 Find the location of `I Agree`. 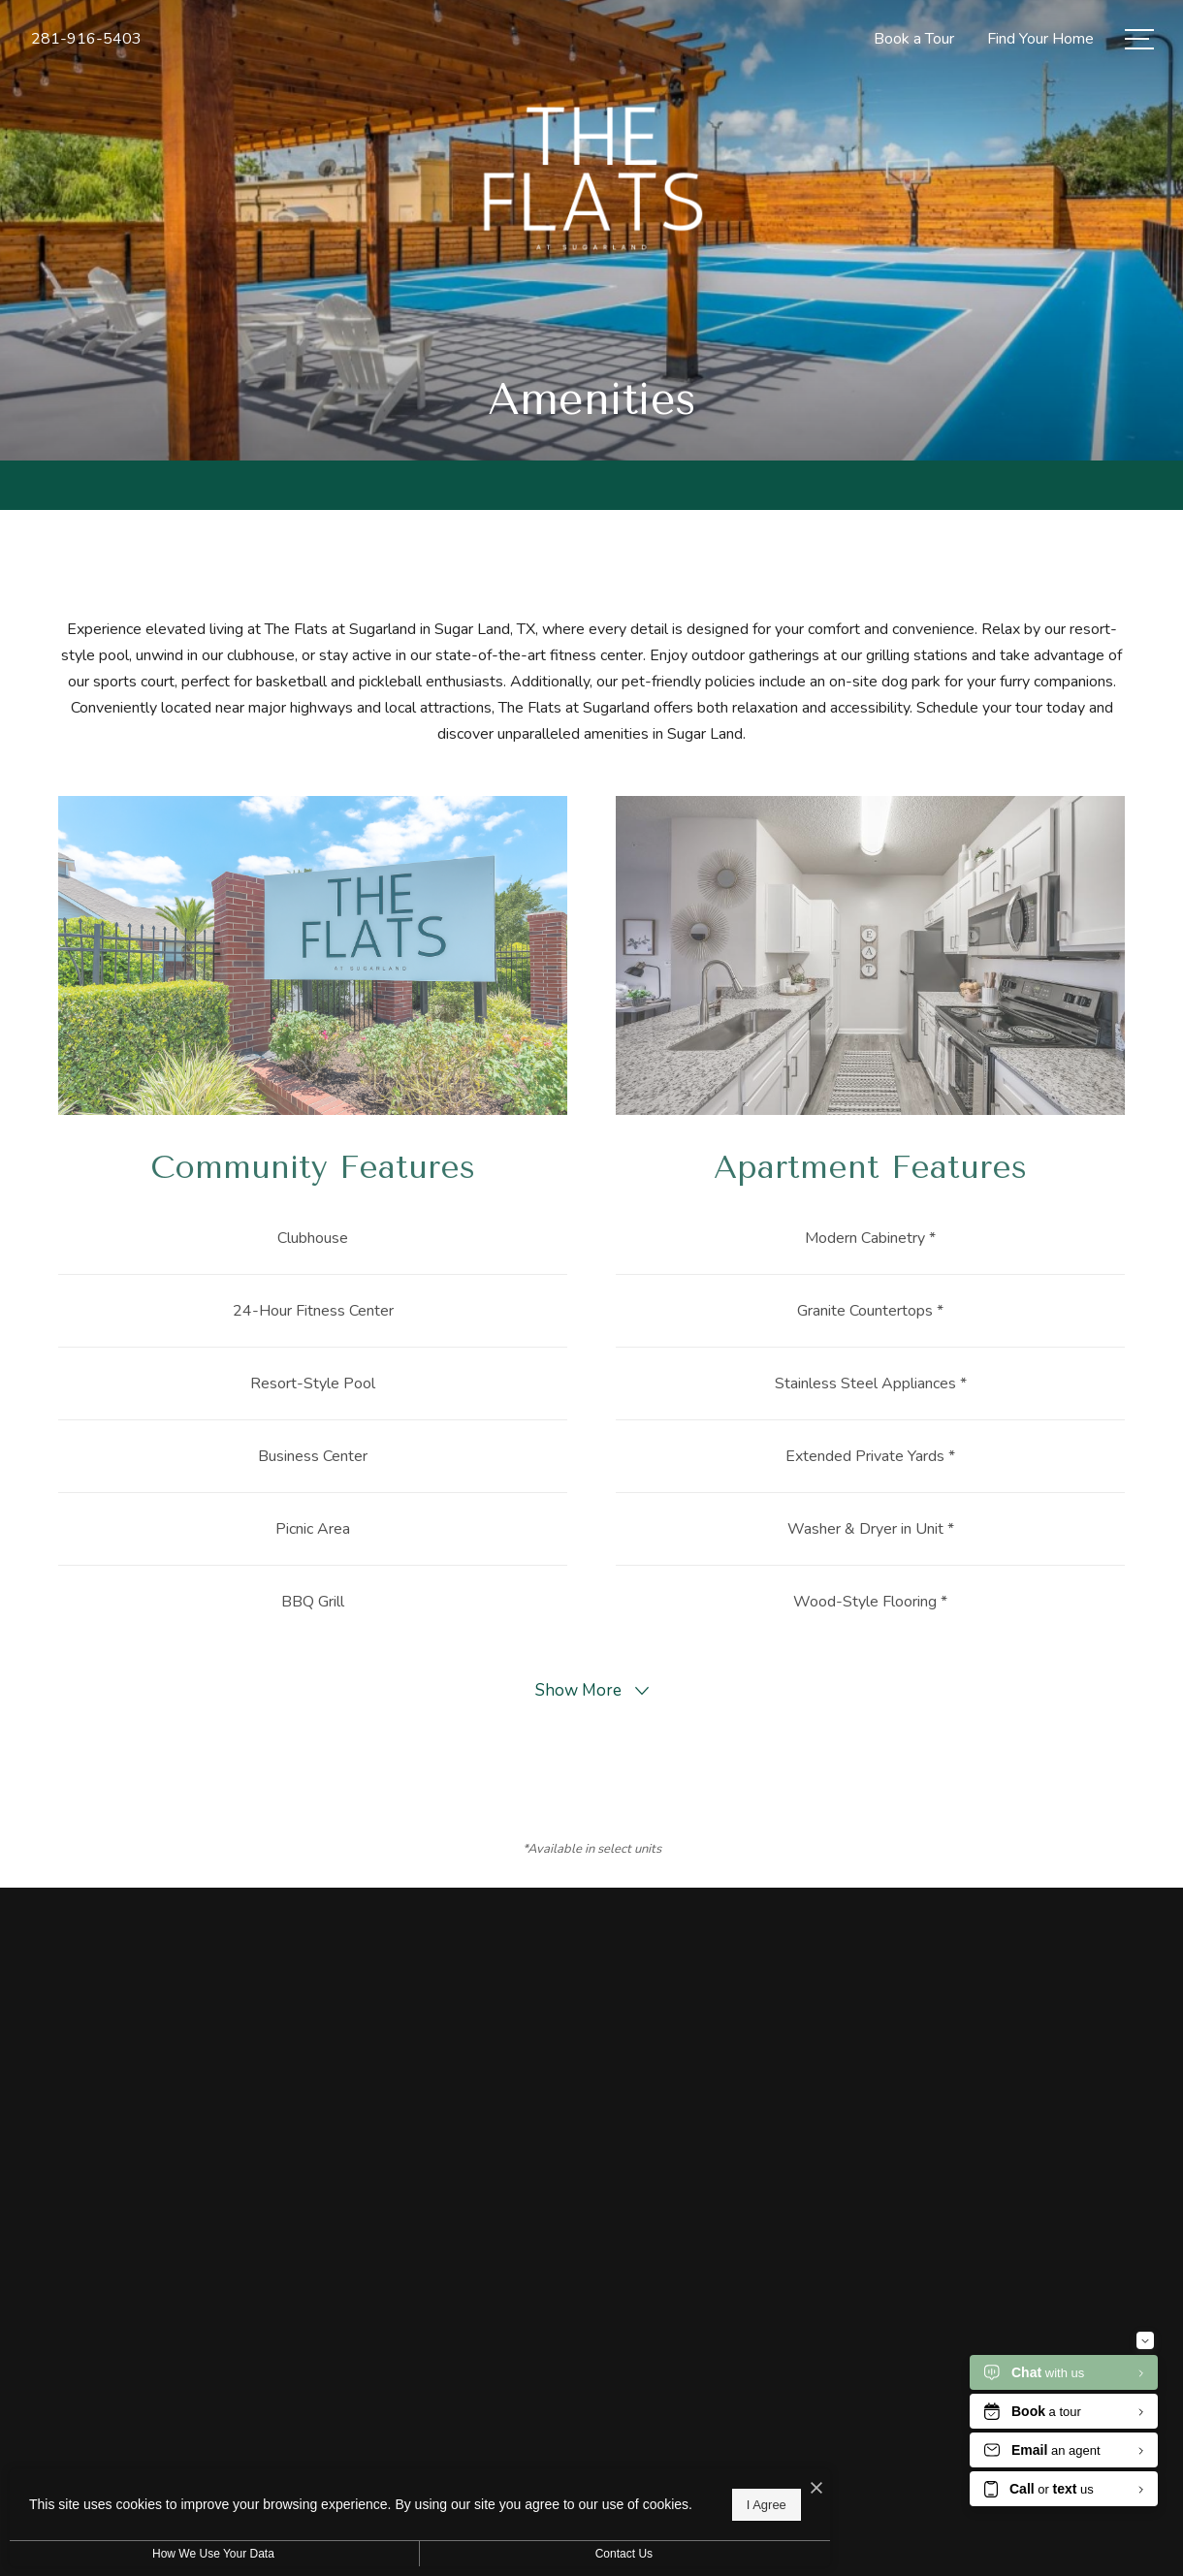

I Agree is located at coordinates (625, 2499).